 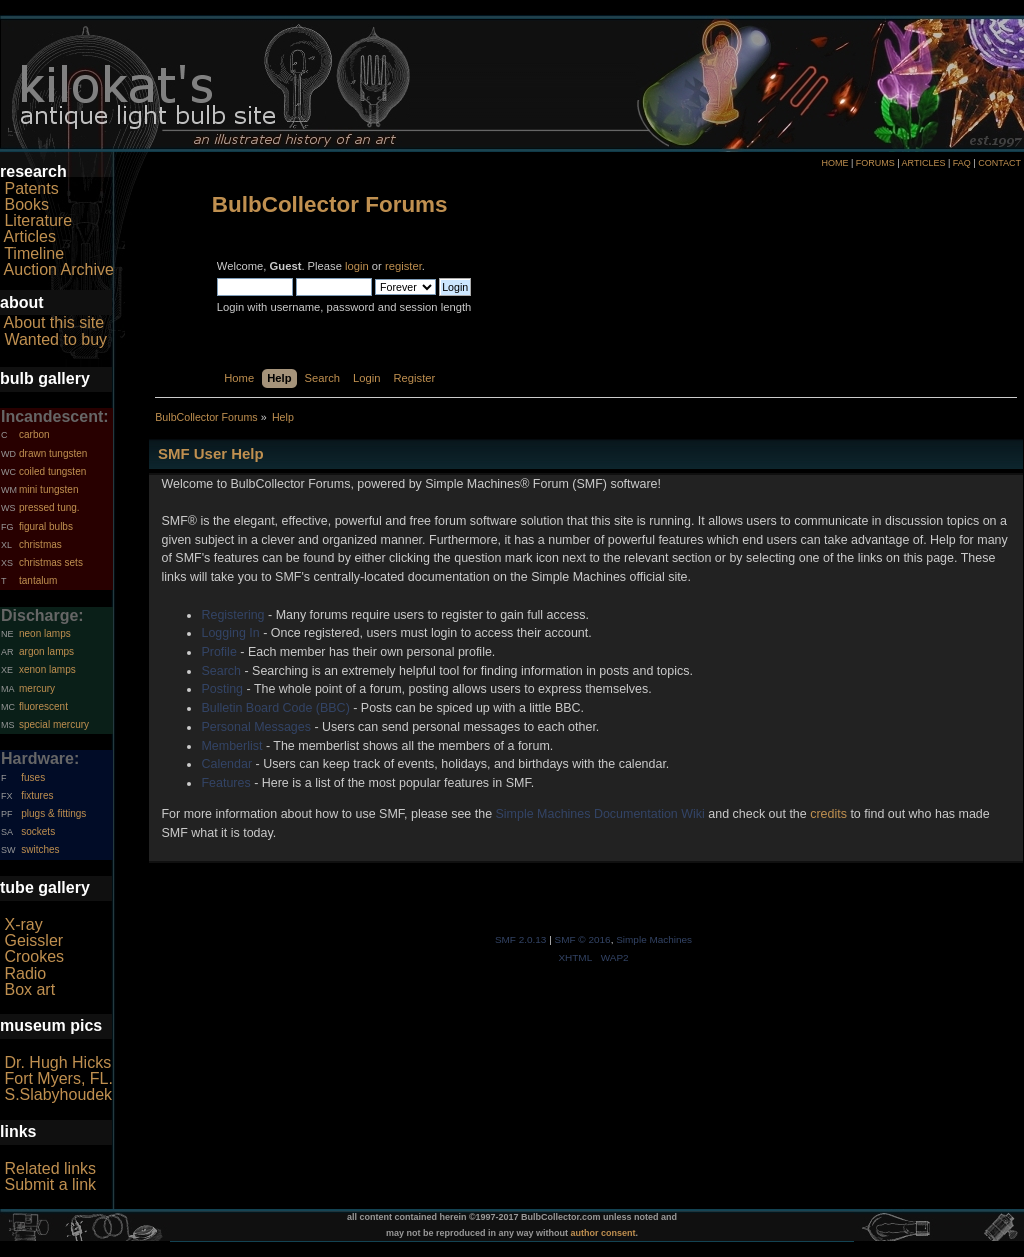 I want to click on fixtures, so click(x=37, y=795).